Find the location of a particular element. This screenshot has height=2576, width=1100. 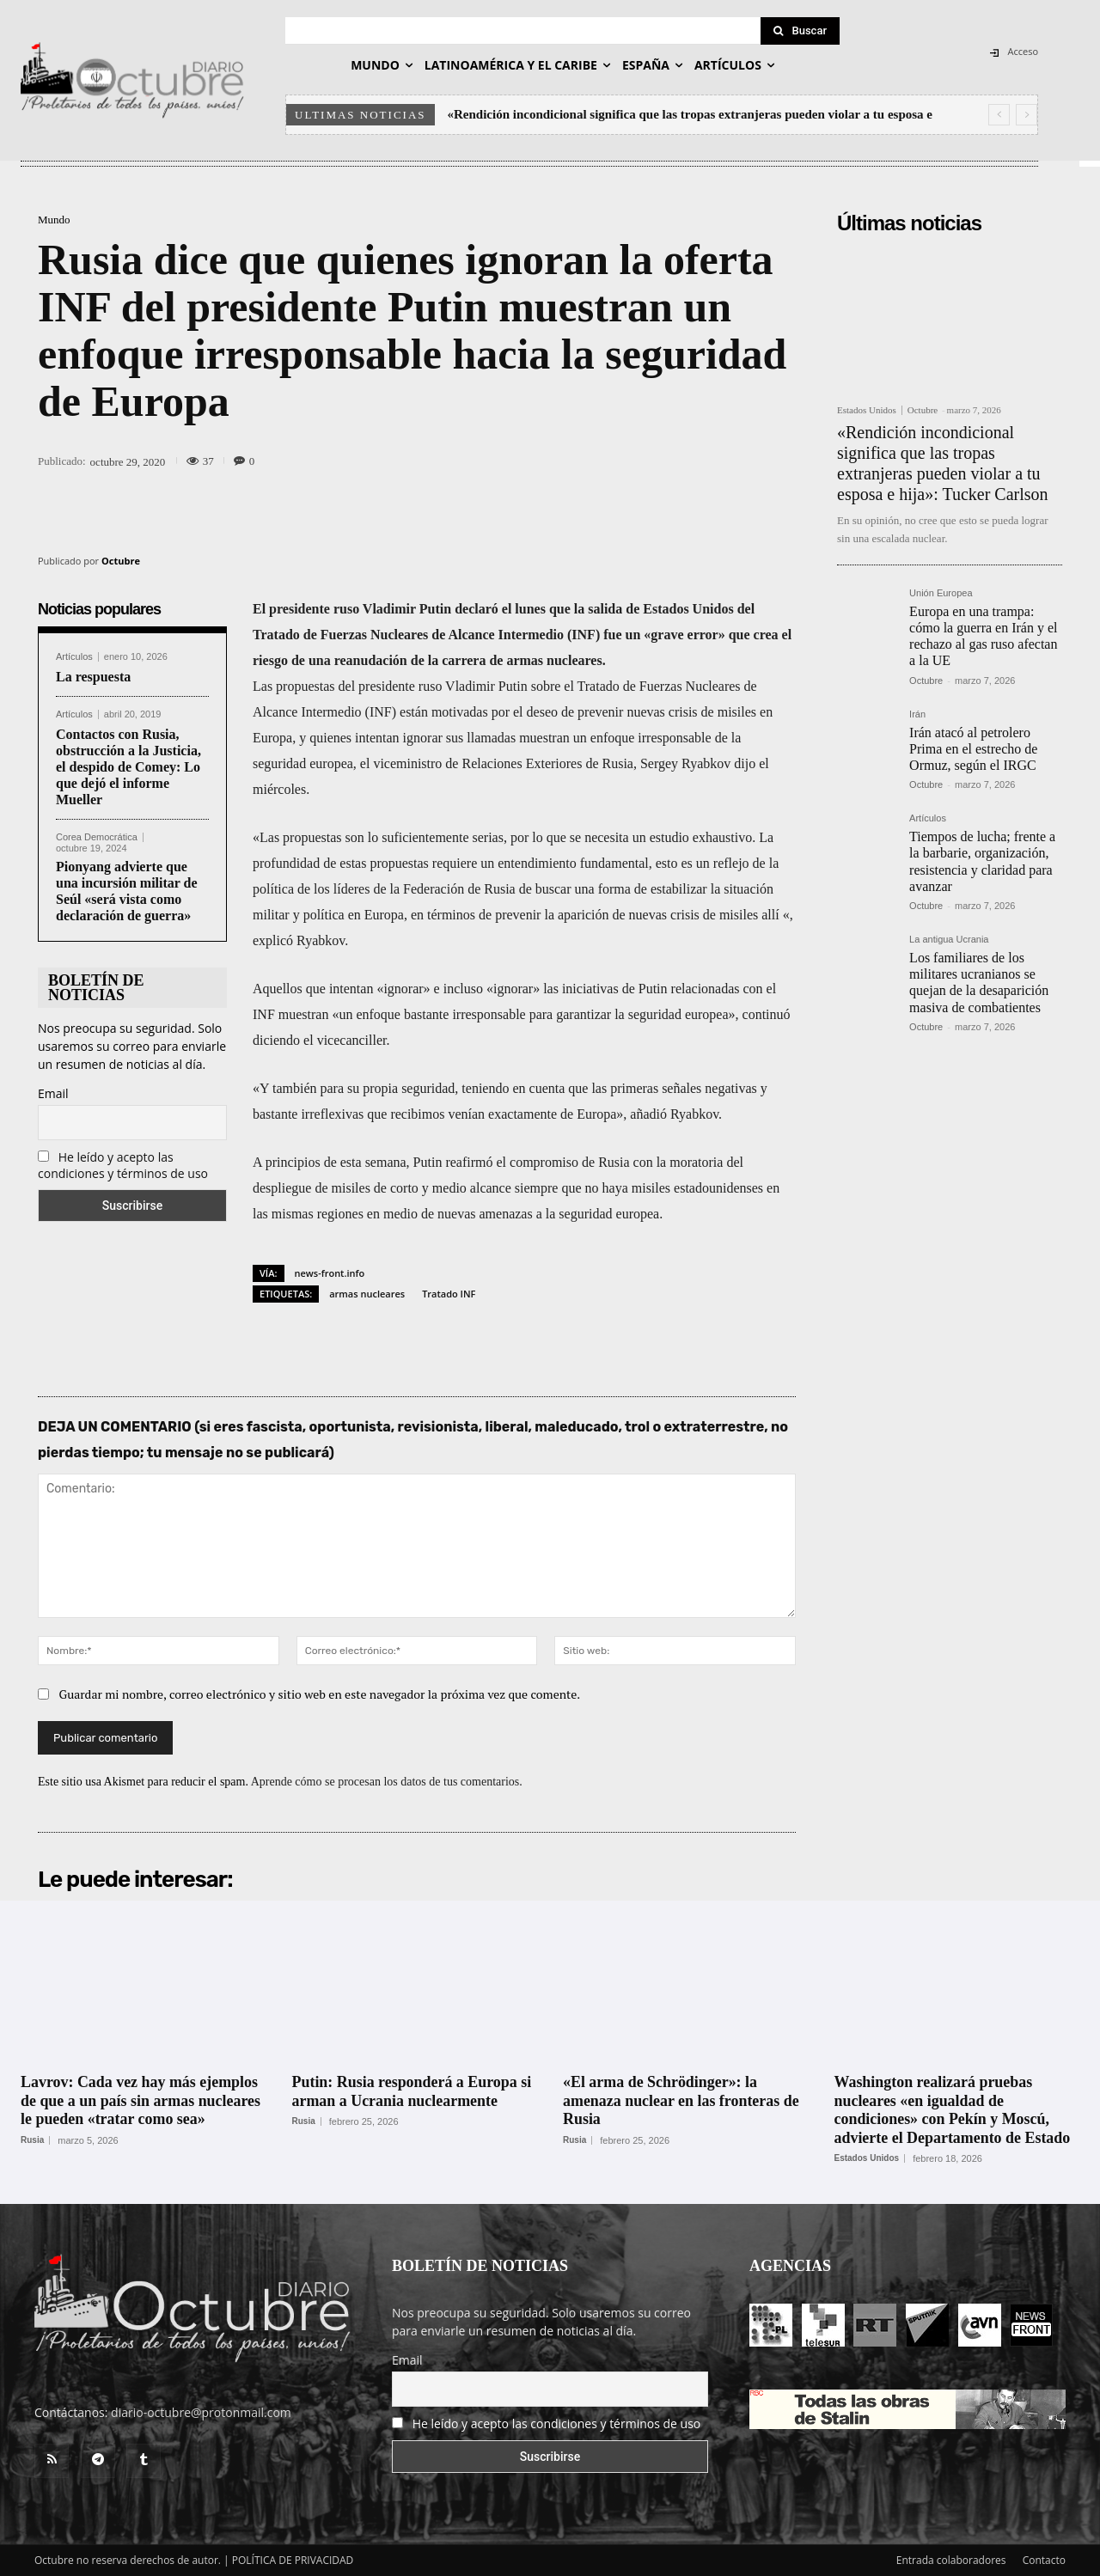

[next] is located at coordinates (1026, 114).